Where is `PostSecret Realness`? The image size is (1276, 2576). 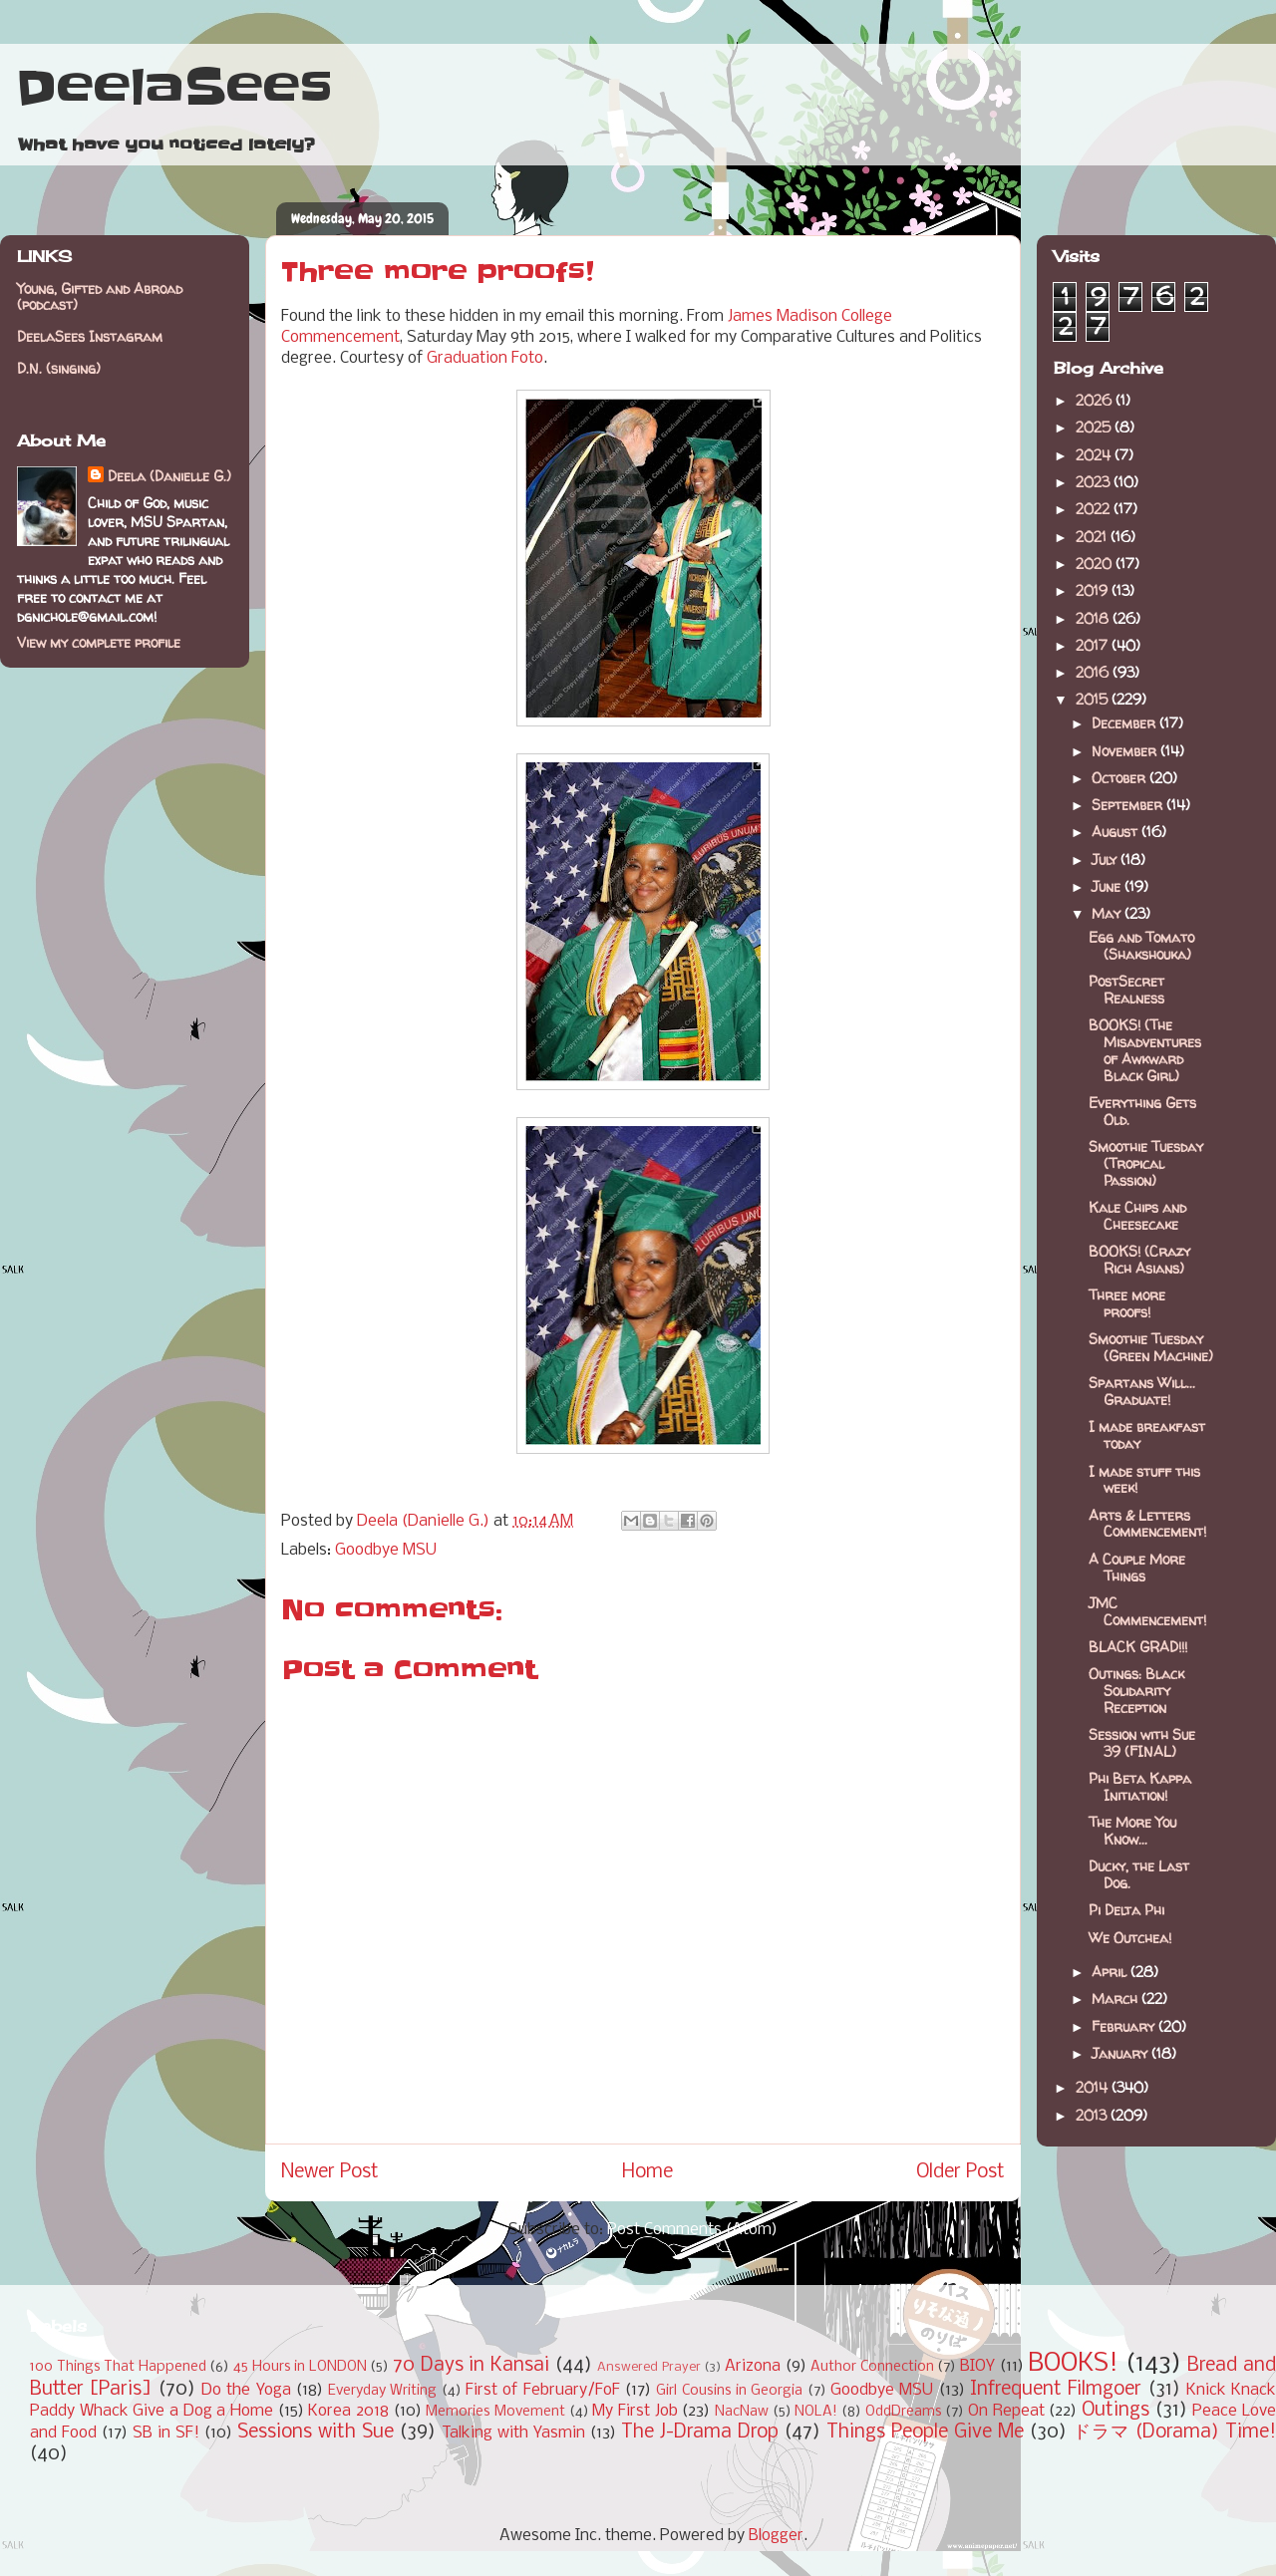 PostSecret Realness is located at coordinates (1126, 989).